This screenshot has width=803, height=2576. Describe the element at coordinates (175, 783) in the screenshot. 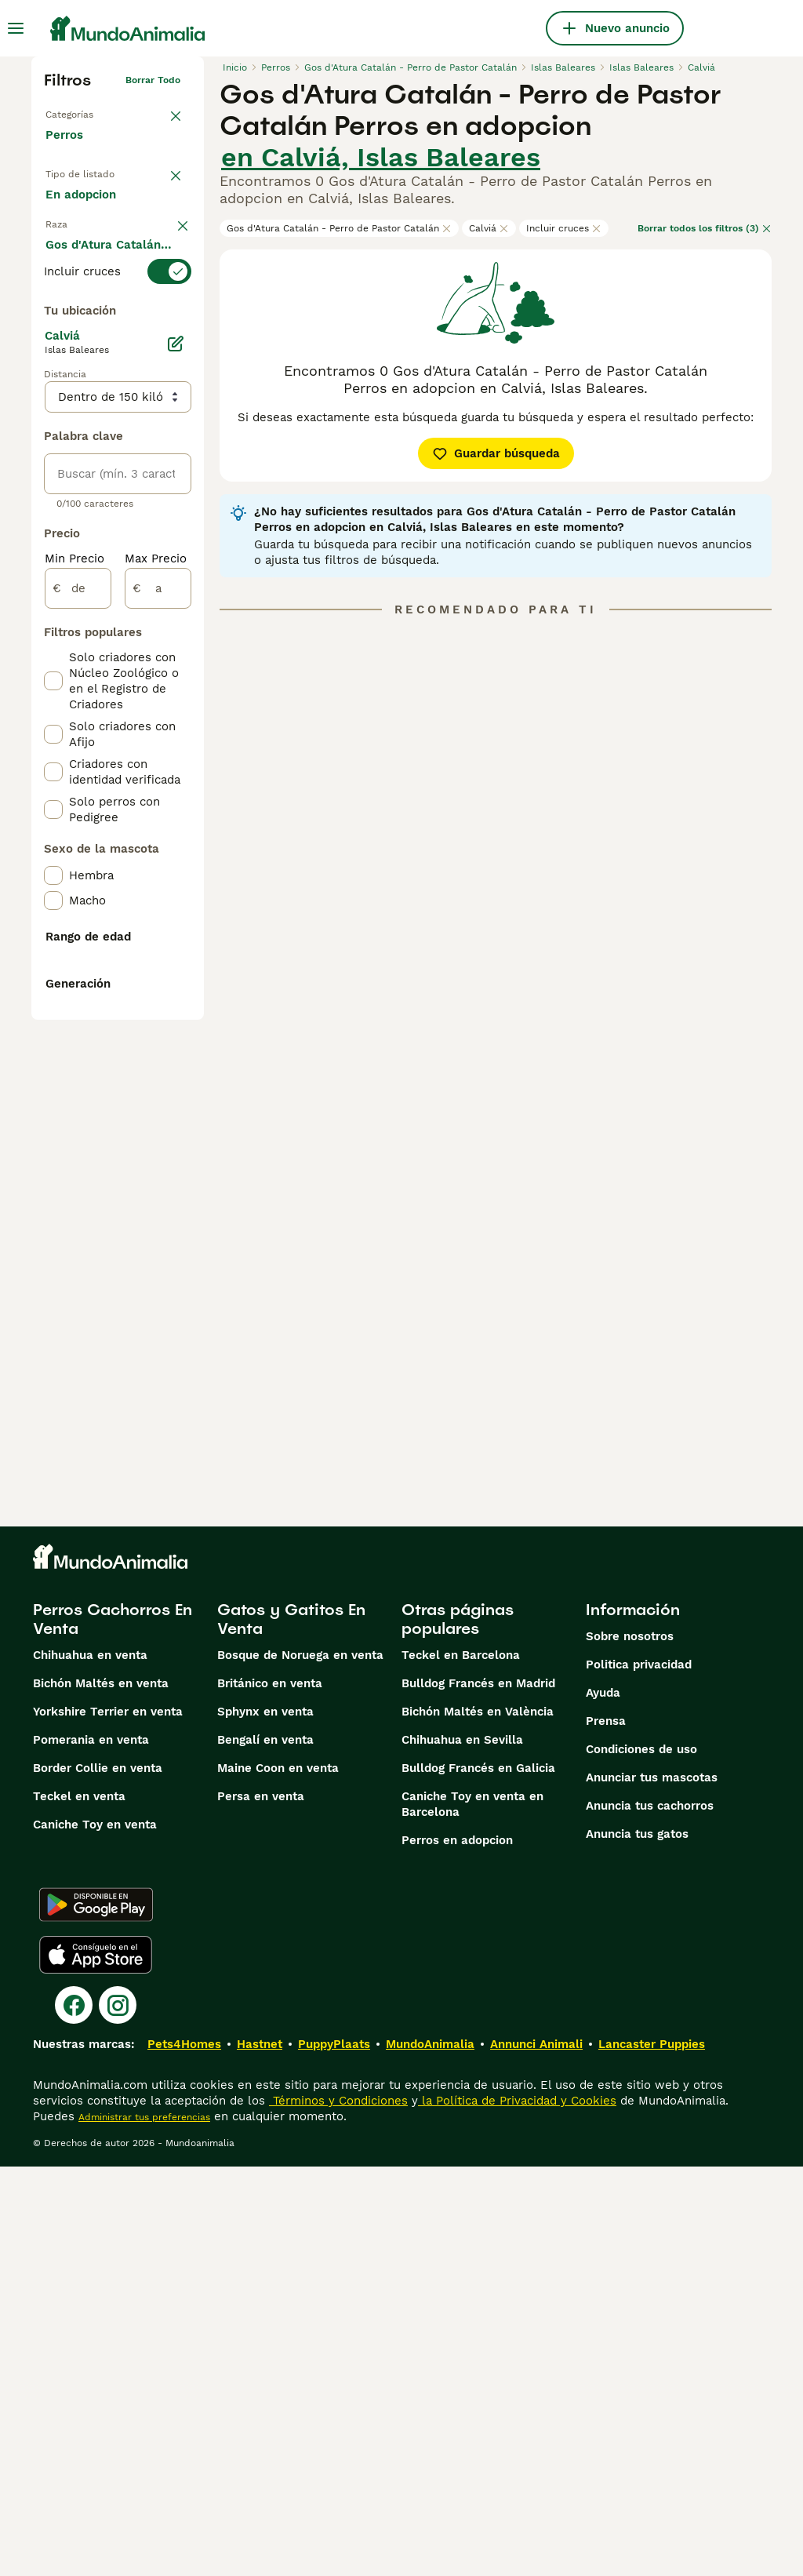

I see `[Editar]` at that location.